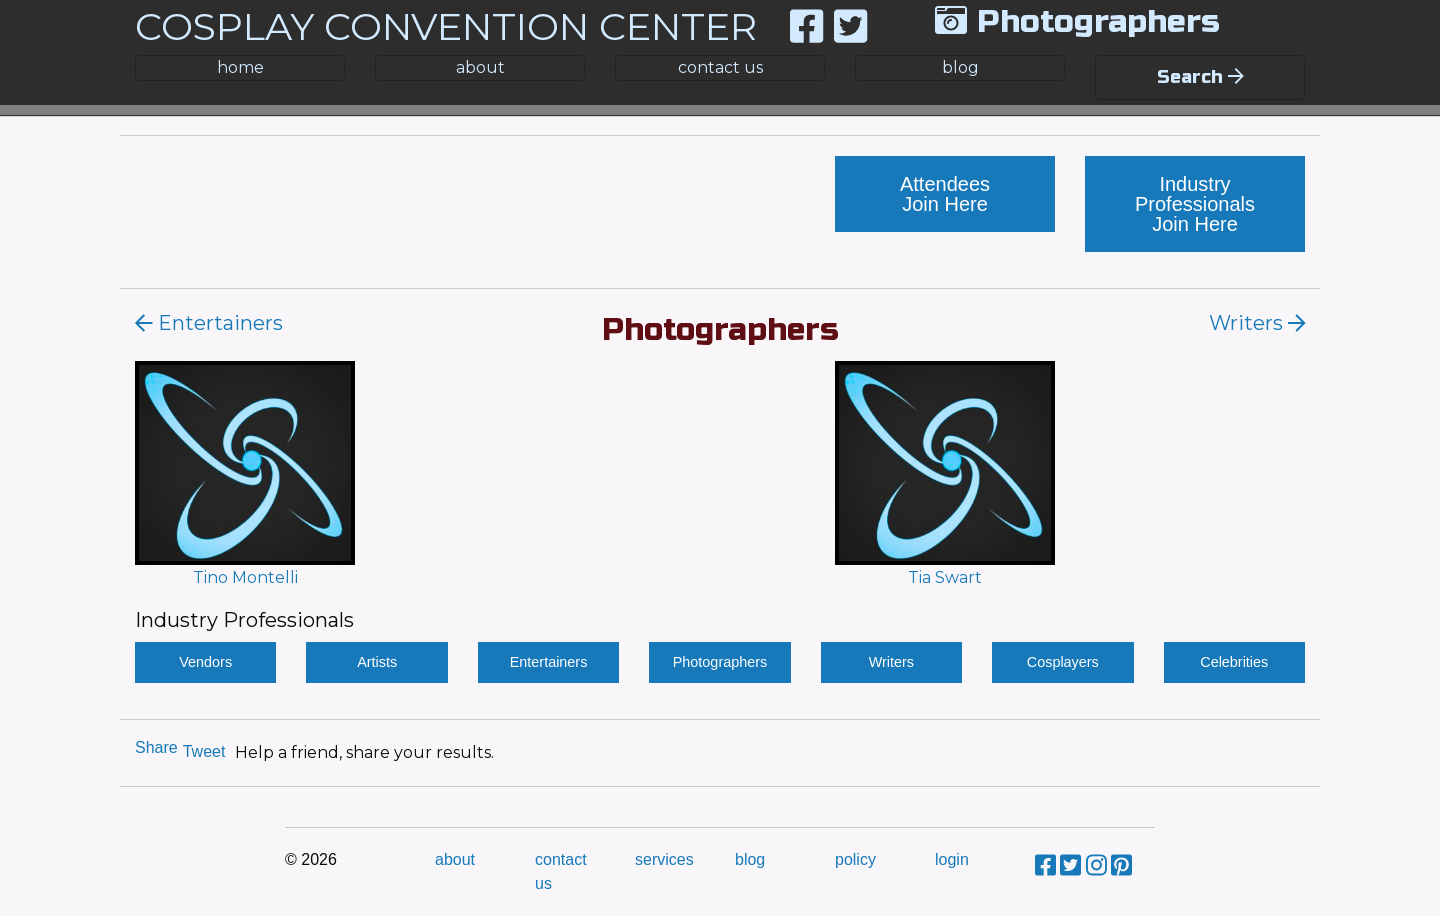 The height and width of the screenshot is (916, 1440). I want to click on Entertainers, so click(549, 662).